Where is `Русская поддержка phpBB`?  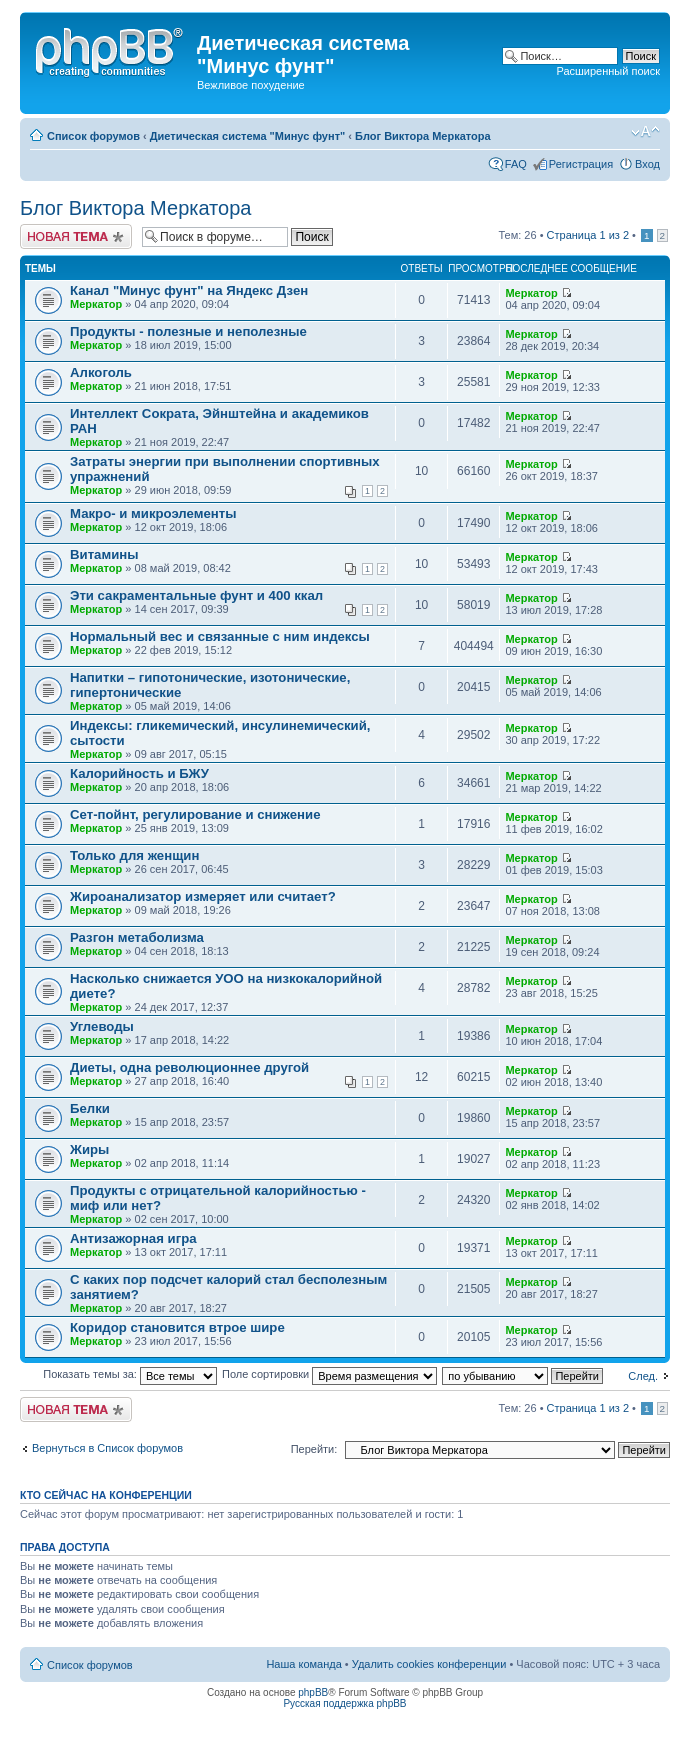 Русская поддержка phpBB is located at coordinates (344, 1703).